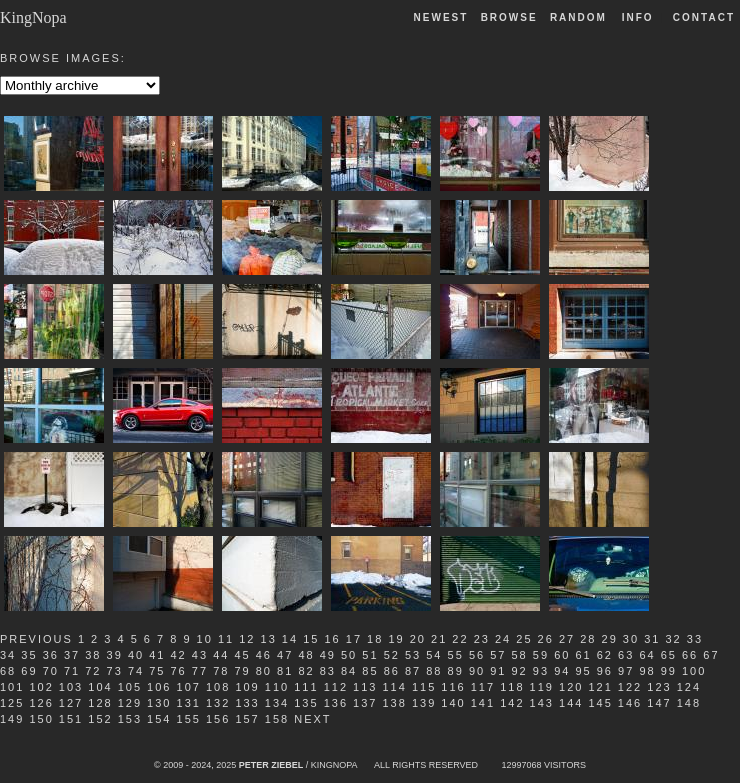 This screenshot has width=740, height=783. I want to click on 40, so click(136, 655).